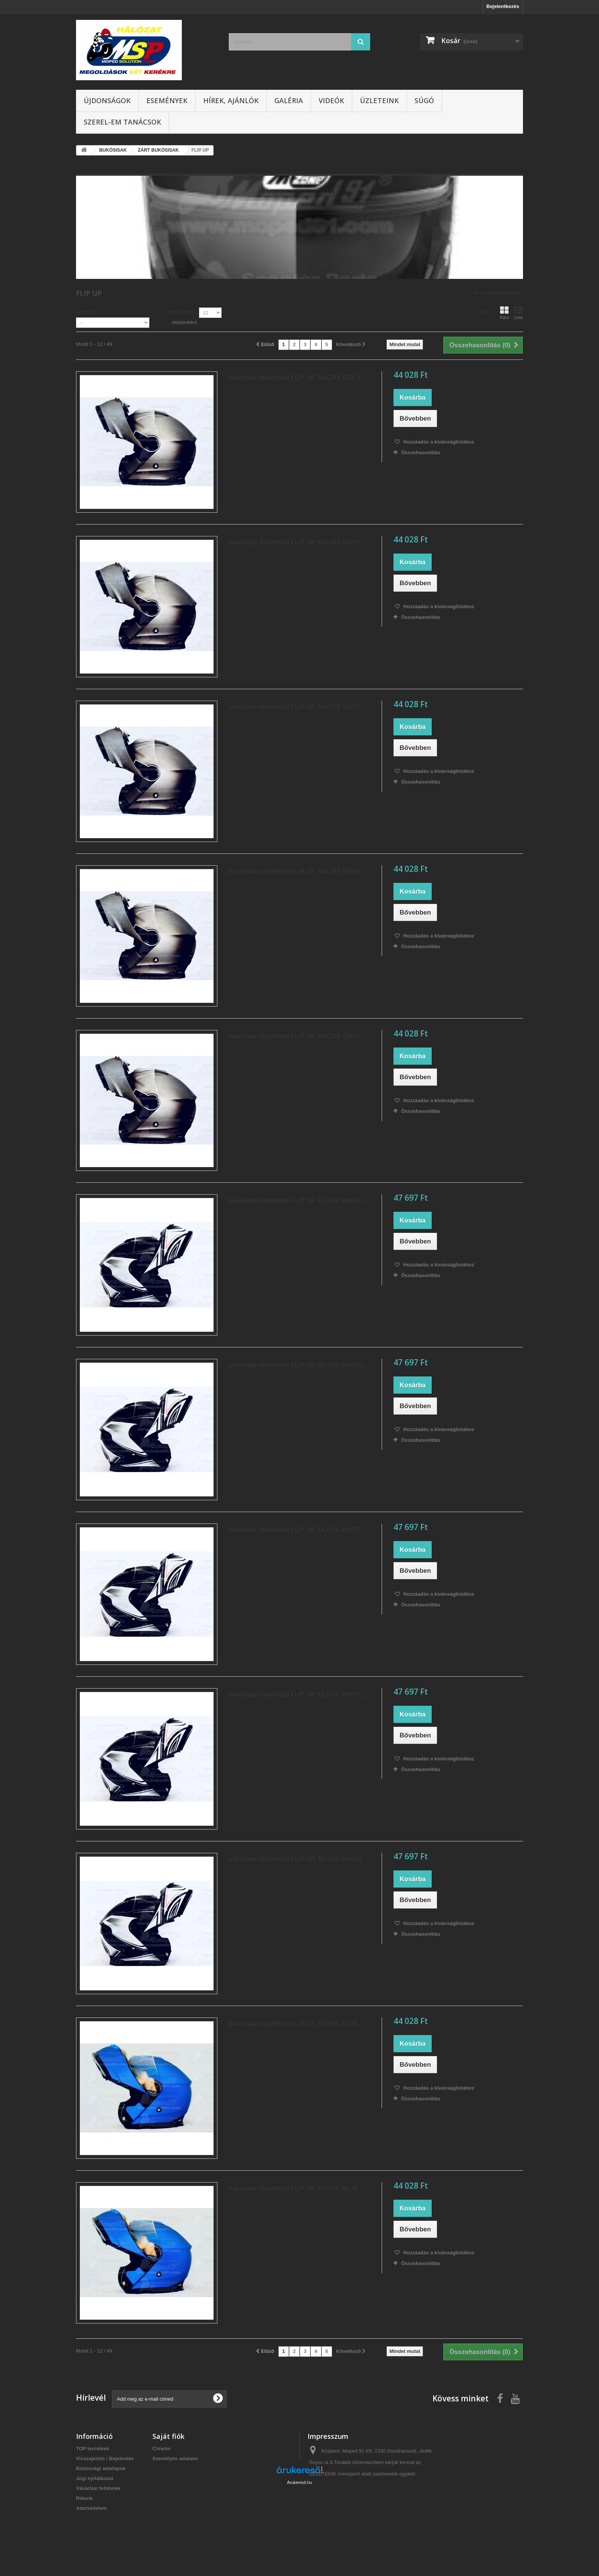 Image resolution: width=599 pixels, height=2576 pixels. Describe the element at coordinates (420, 452) in the screenshot. I see `Összehasonlítás` at that location.